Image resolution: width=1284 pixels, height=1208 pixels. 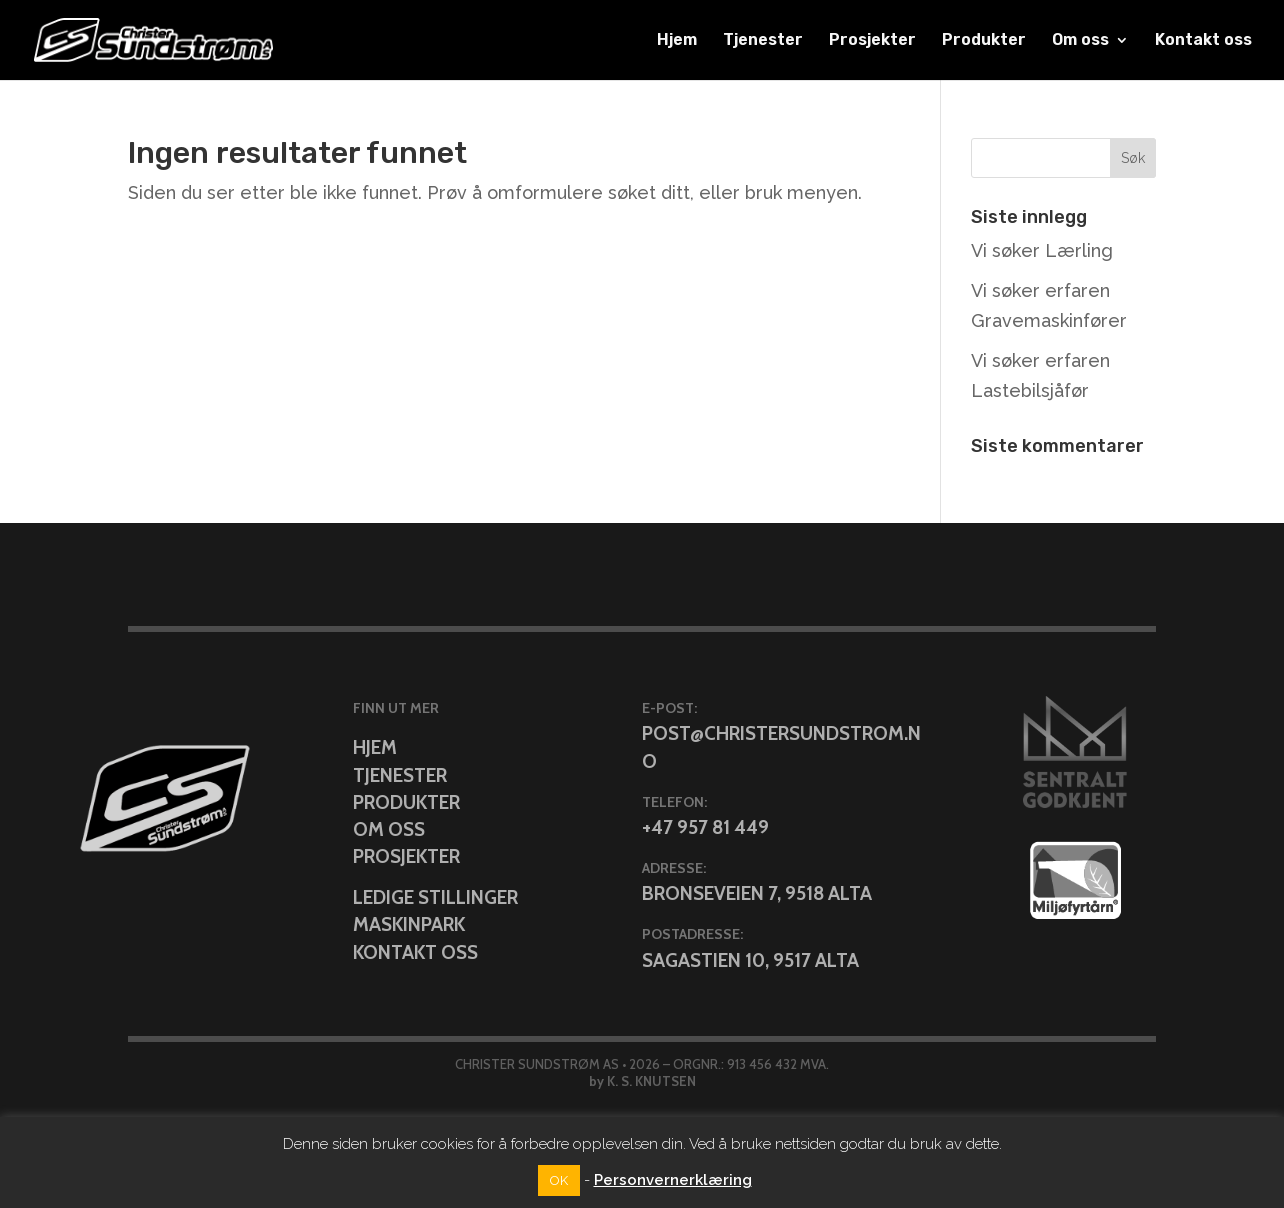 What do you see at coordinates (1042, 250) in the screenshot?
I see `Vi søker Lærling` at bounding box center [1042, 250].